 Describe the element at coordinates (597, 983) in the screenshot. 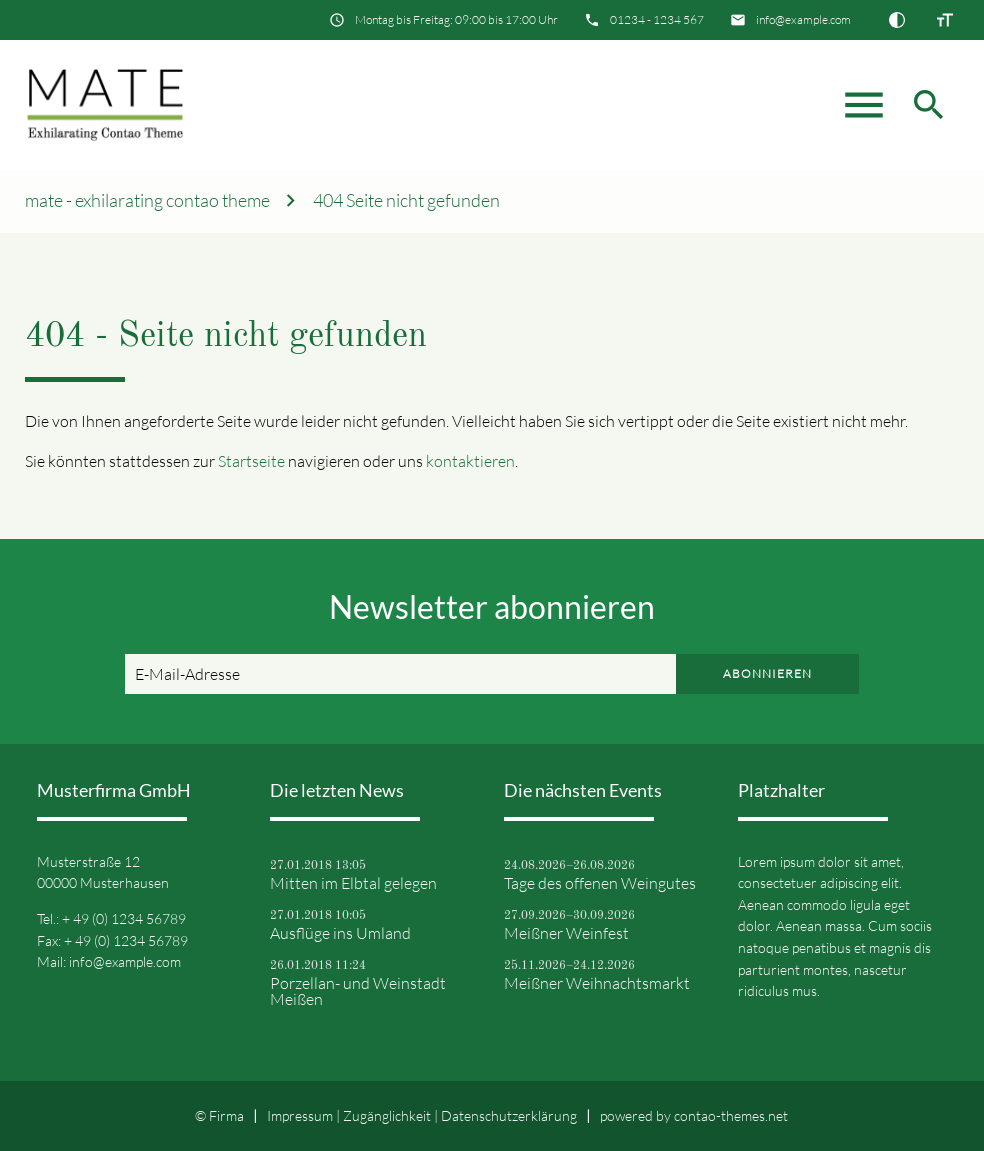

I see `Meißner Weihnachtsmarkt` at that location.